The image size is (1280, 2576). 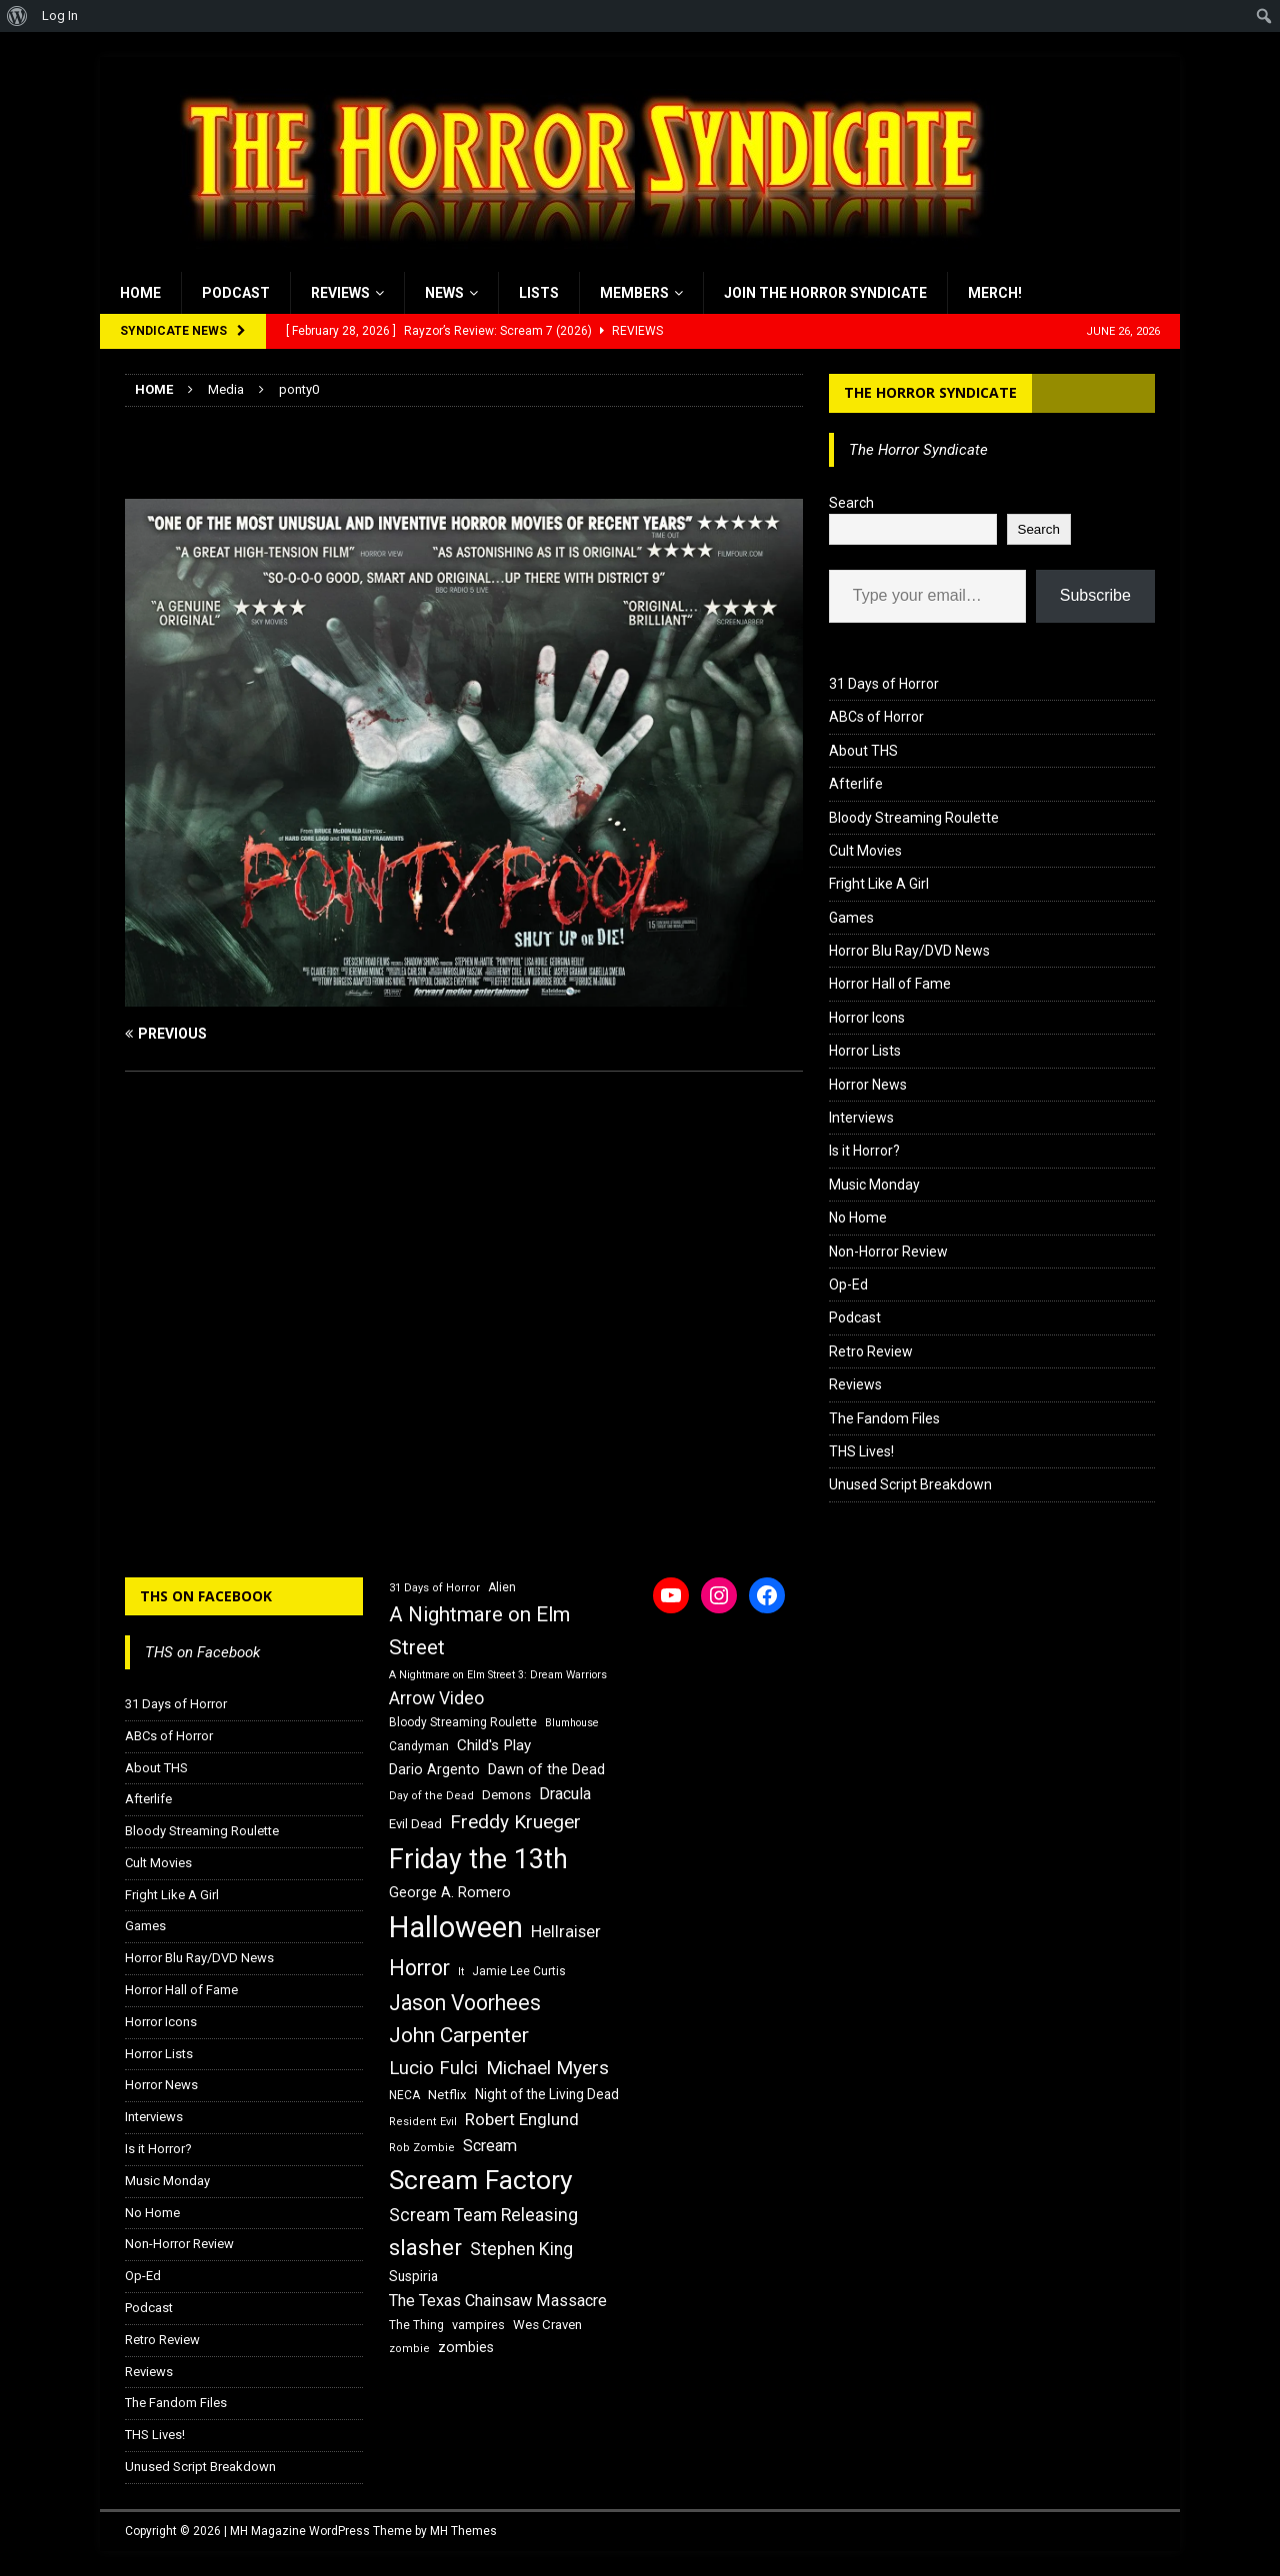 What do you see at coordinates (236, 293) in the screenshot?
I see `Podcast` at bounding box center [236, 293].